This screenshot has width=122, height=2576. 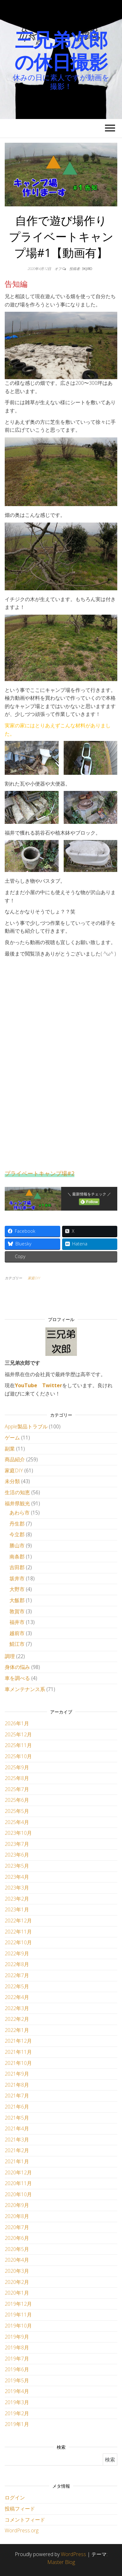 I want to click on 2023年1月, so click(x=17, y=1909).